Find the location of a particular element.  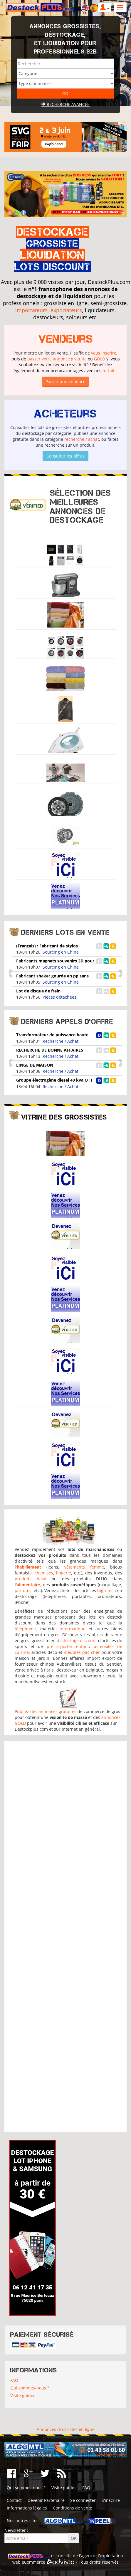

Informations légales is located at coordinates (27, 2508).